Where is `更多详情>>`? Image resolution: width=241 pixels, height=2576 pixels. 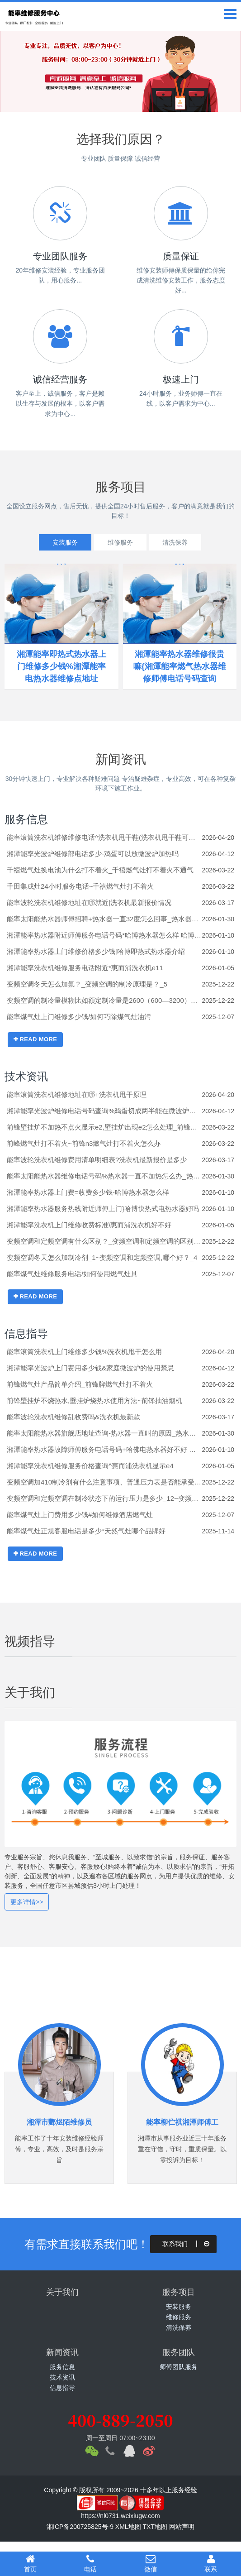
更多详情>> is located at coordinates (26, 1902).